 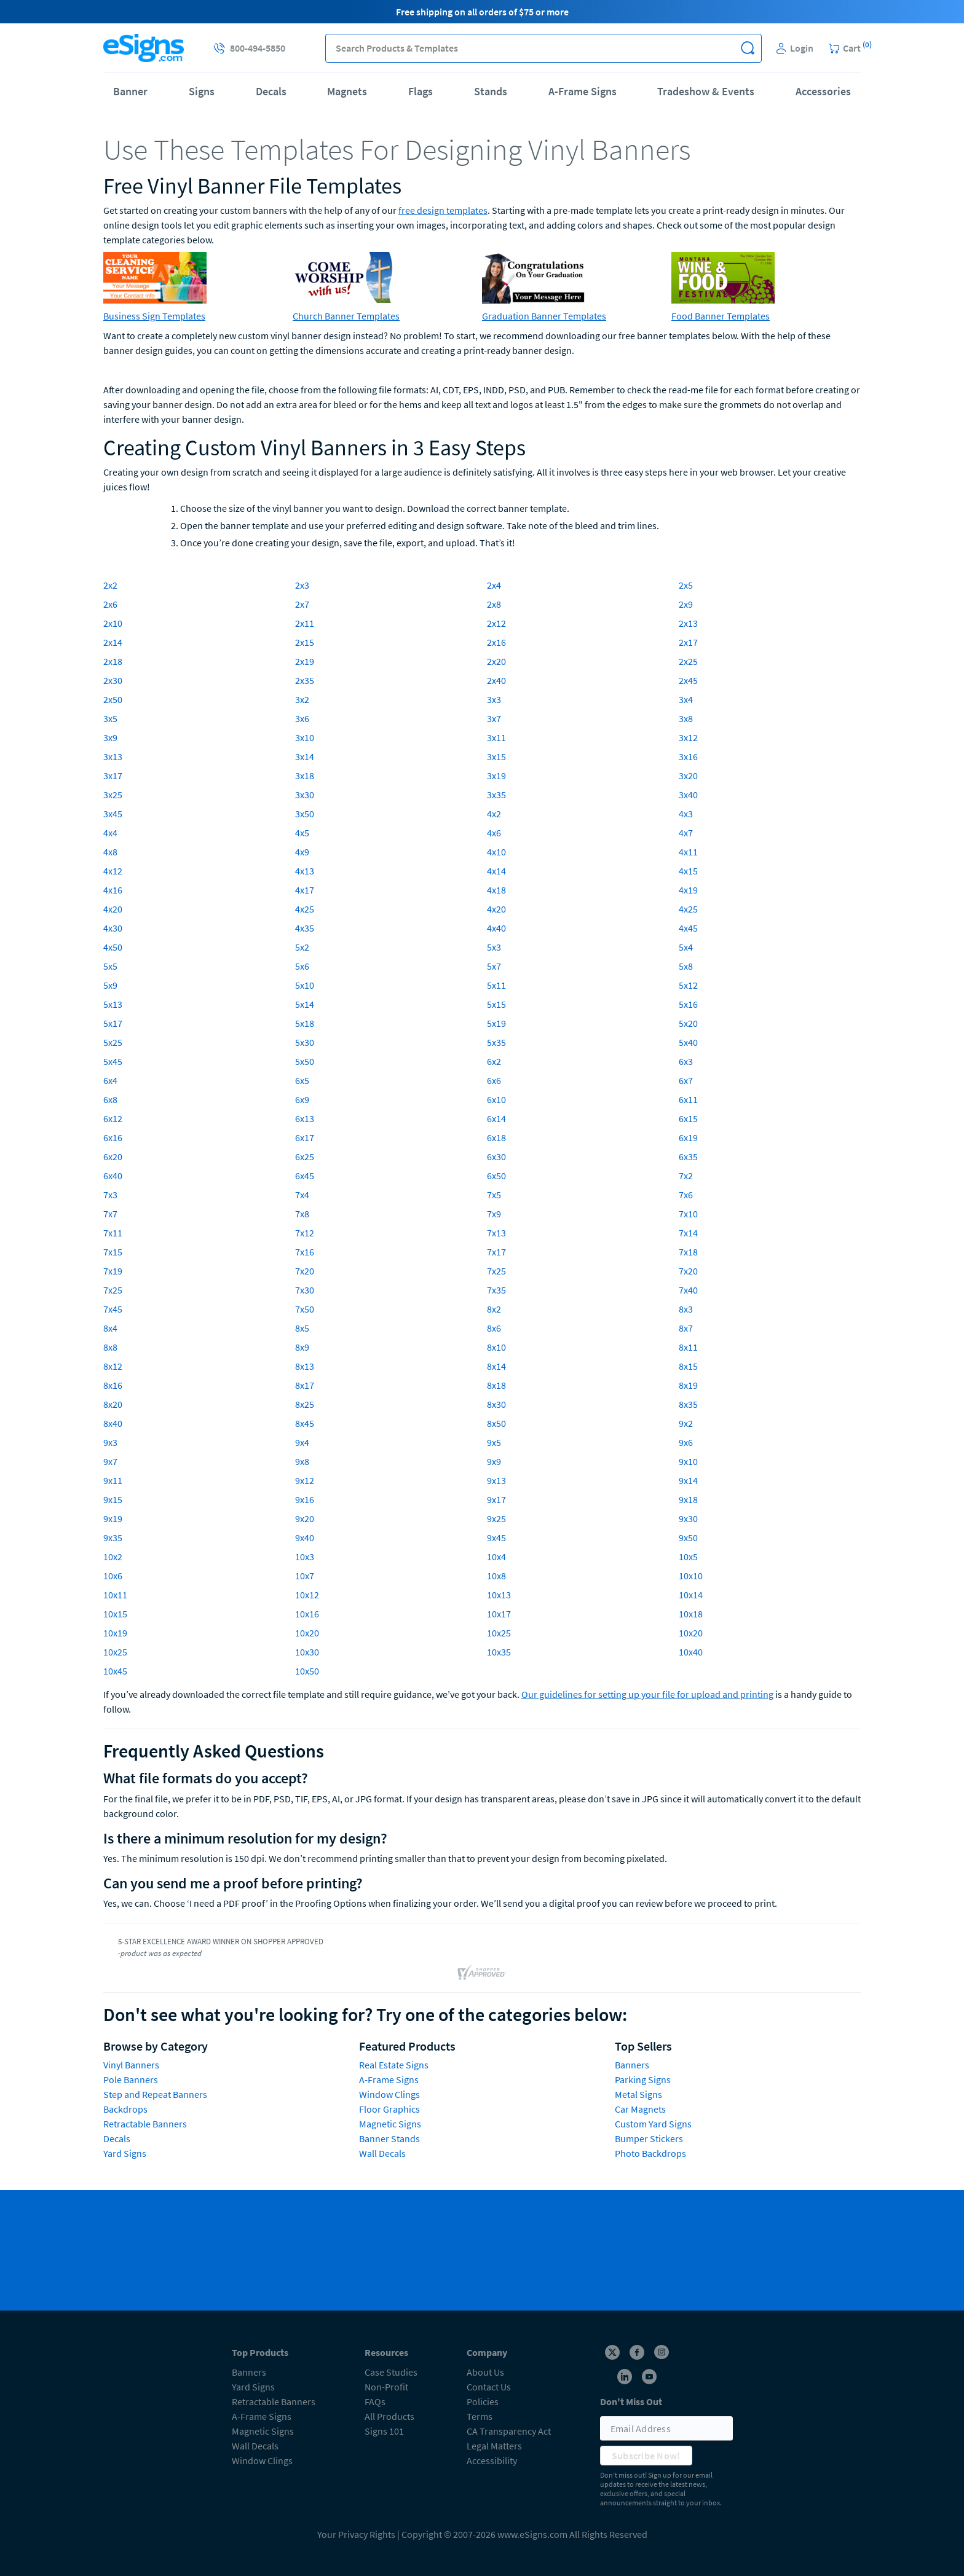 What do you see at coordinates (688, 1042) in the screenshot?
I see `5x40` at bounding box center [688, 1042].